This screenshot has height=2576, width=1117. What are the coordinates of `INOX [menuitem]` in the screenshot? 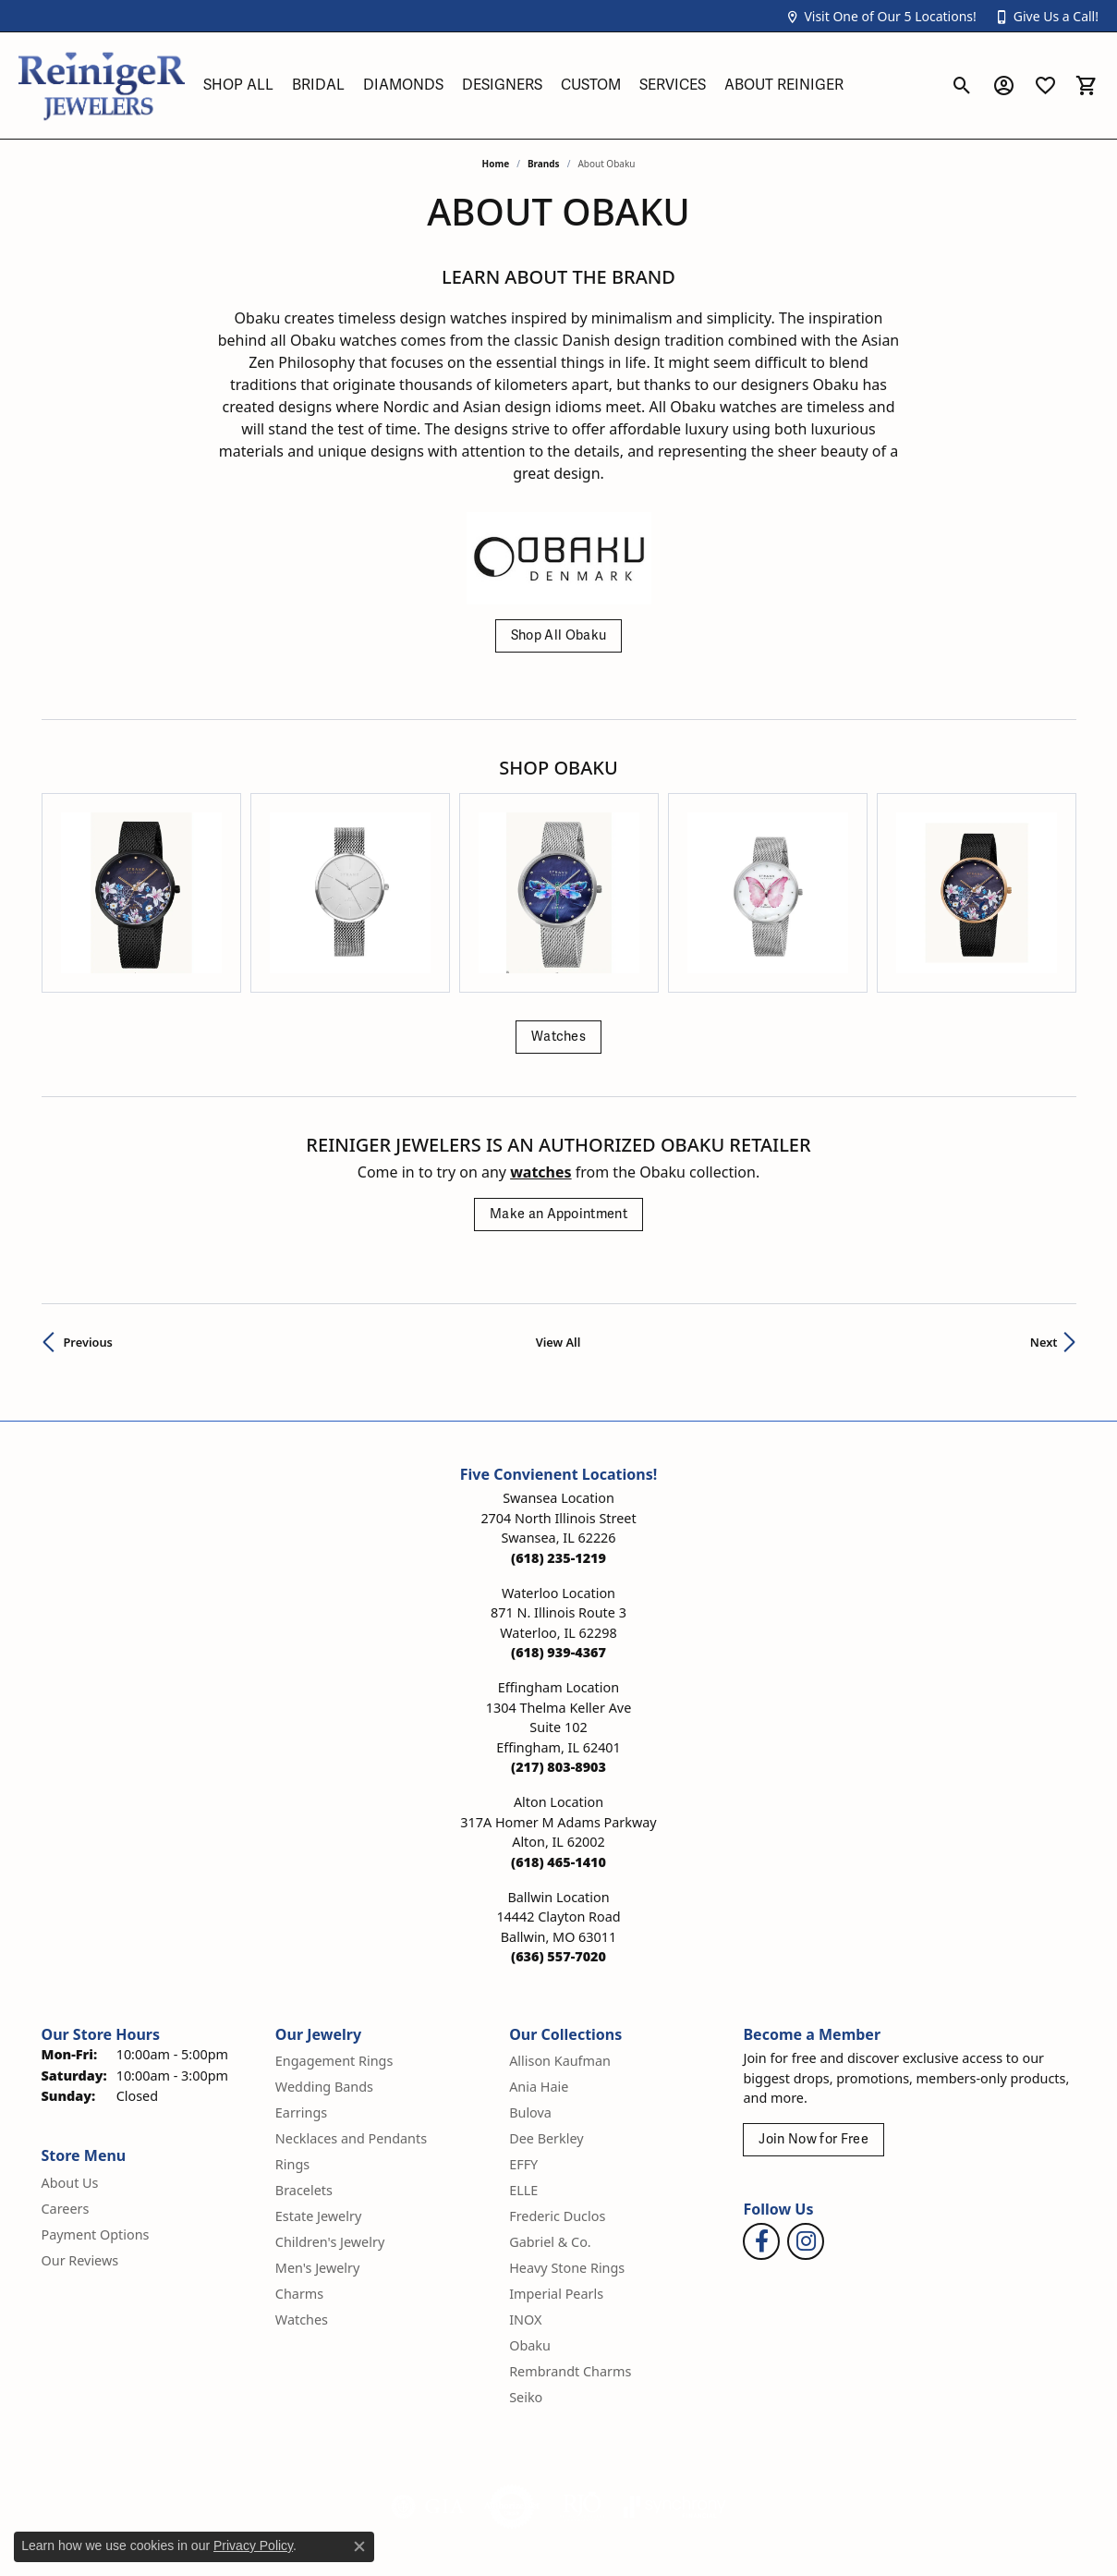 It's located at (525, 2195).